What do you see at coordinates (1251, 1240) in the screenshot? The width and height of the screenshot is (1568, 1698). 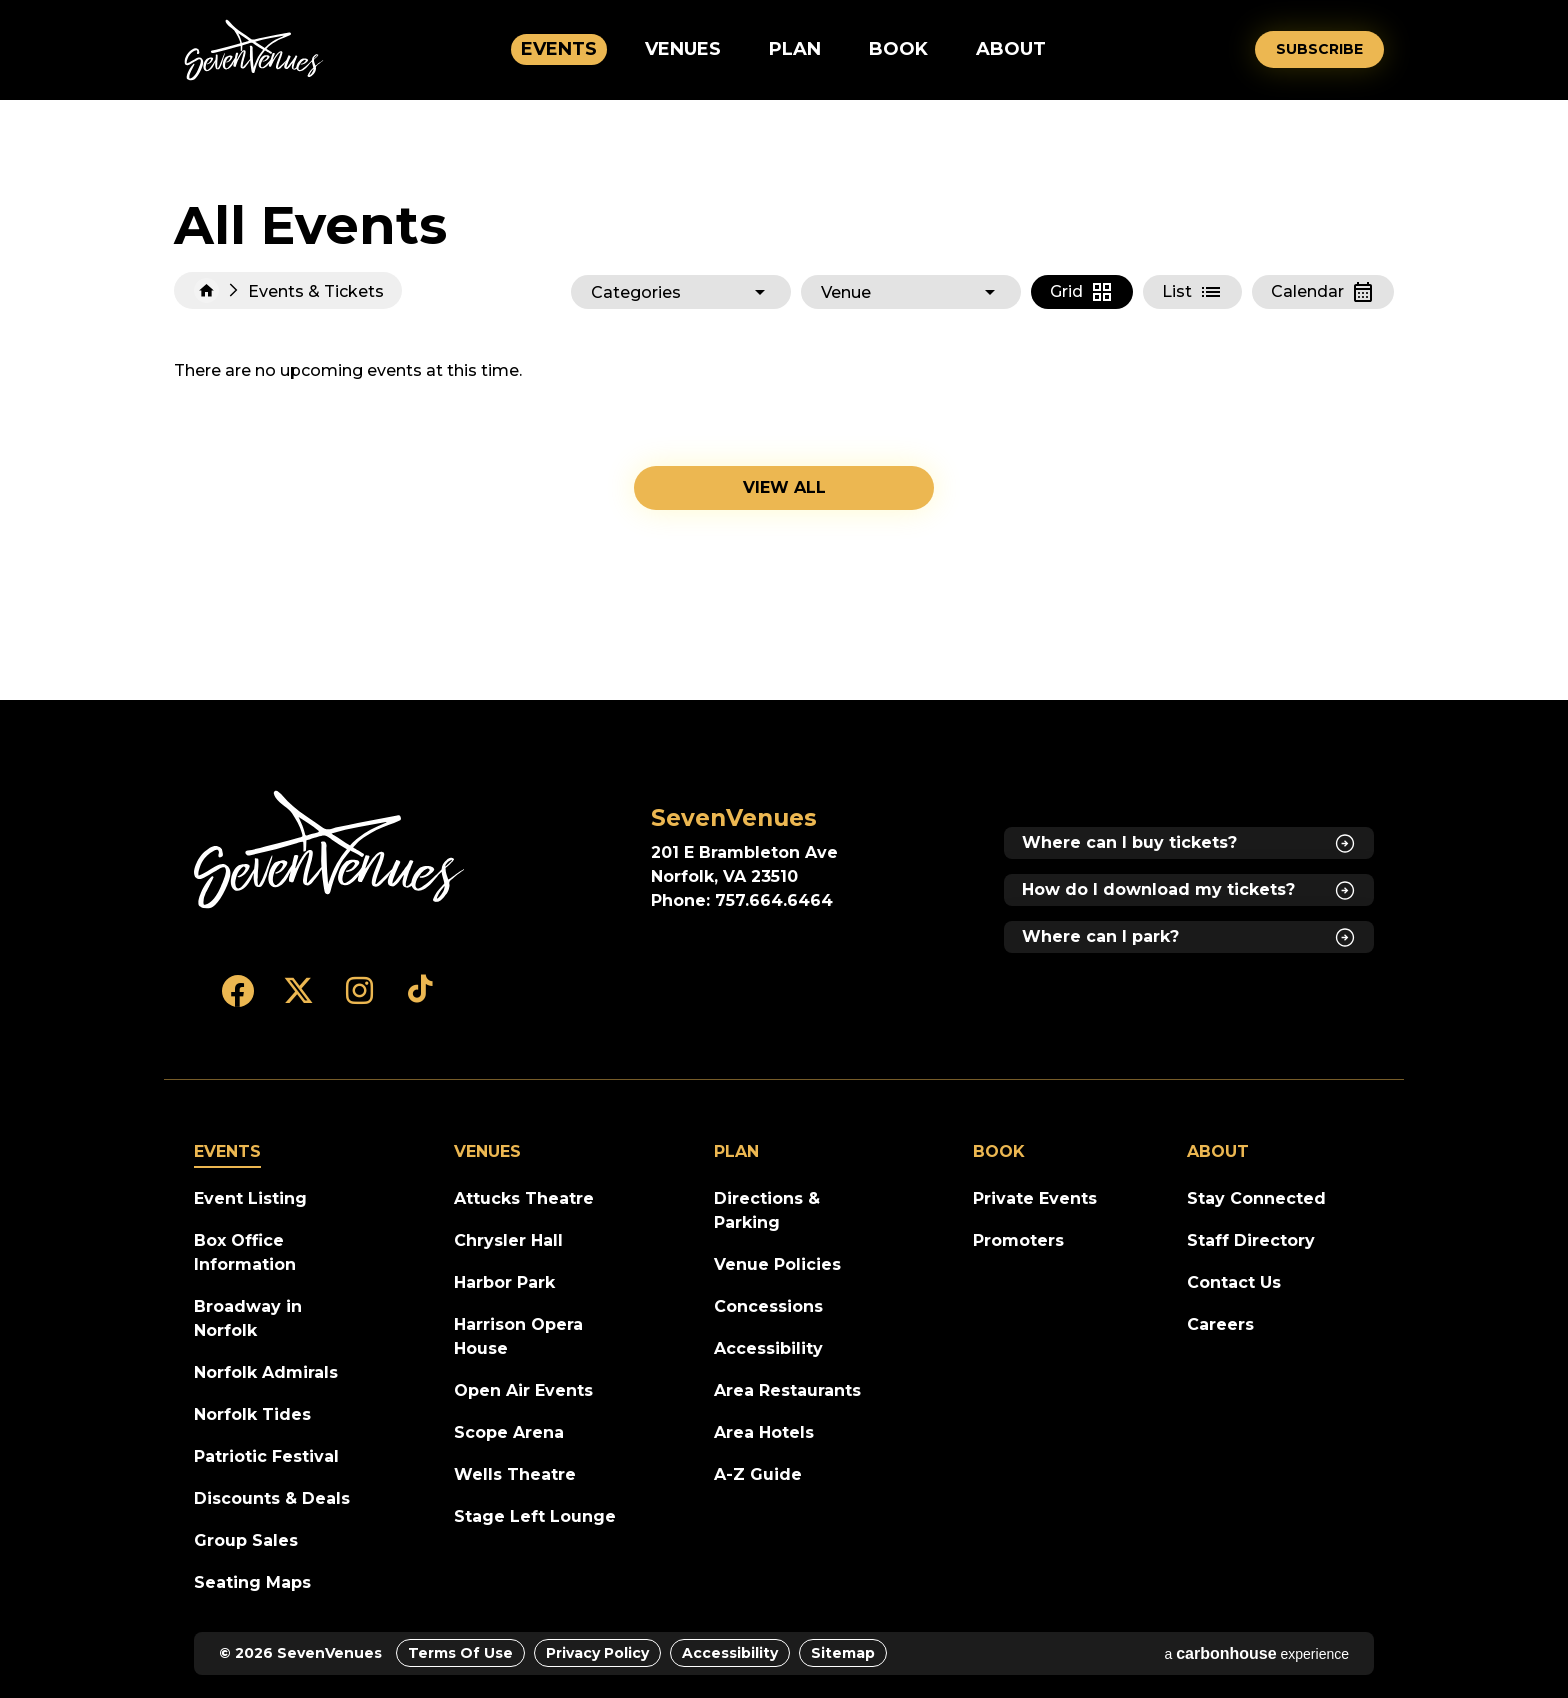 I see `Staff Directory` at bounding box center [1251, 1240].